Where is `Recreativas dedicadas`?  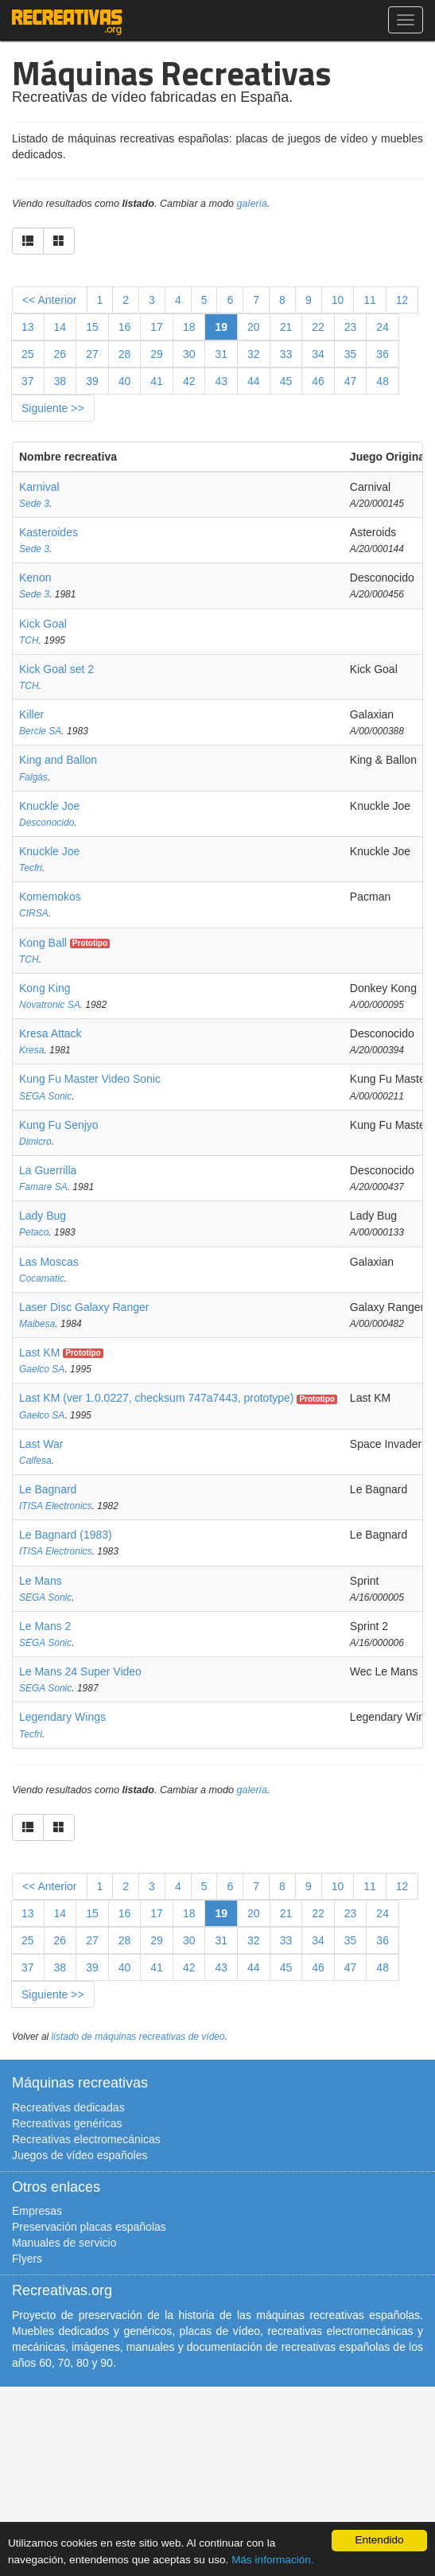 Recreativas dedicadas is located at coordinates (68, 2107).